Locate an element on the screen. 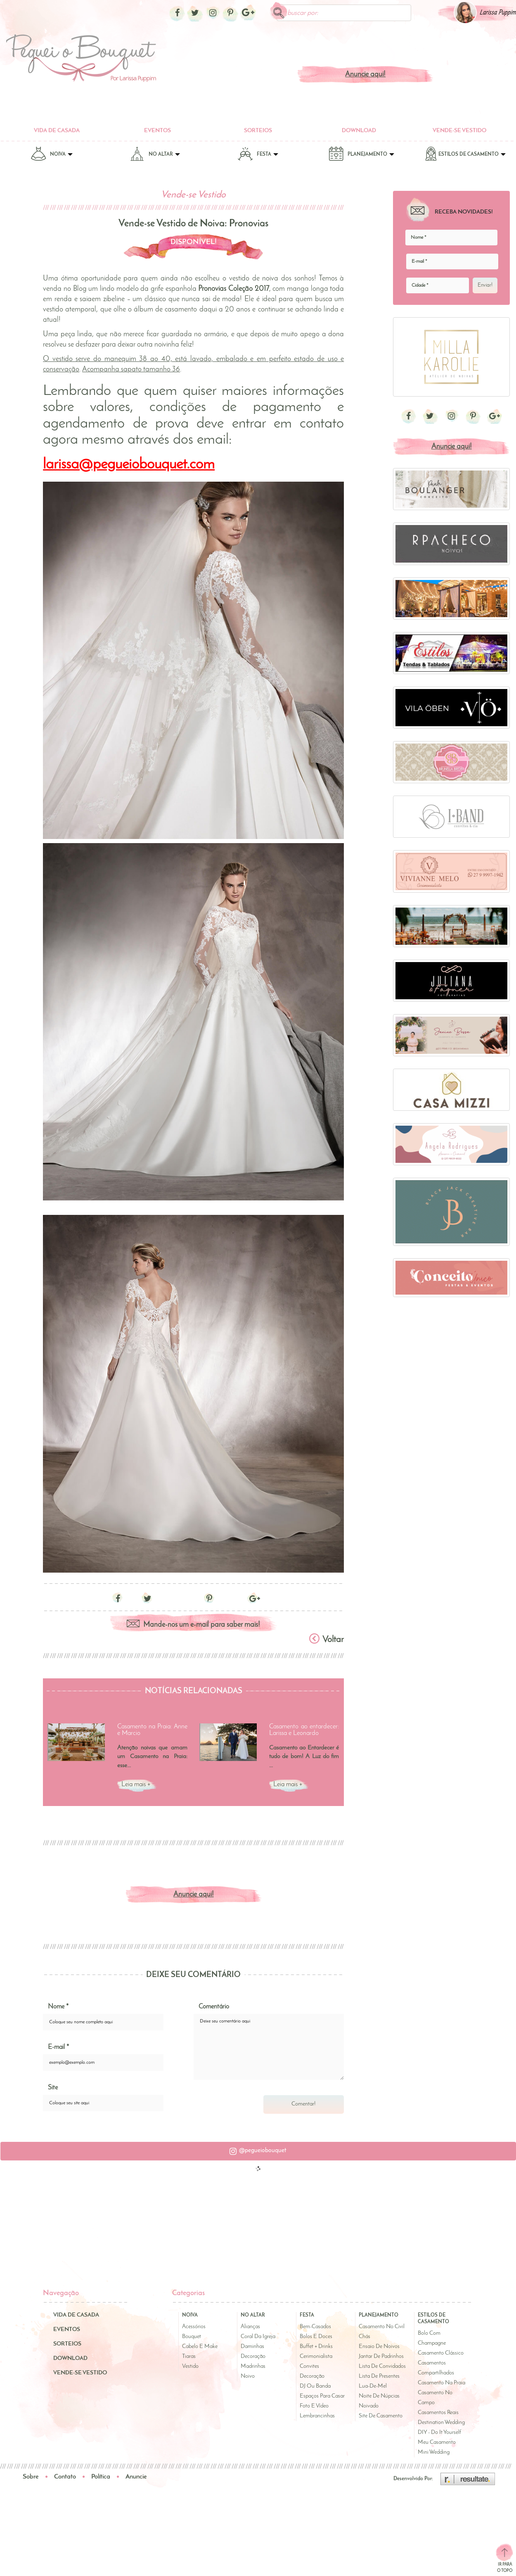  Noiva is located at coordinates (52, 156).